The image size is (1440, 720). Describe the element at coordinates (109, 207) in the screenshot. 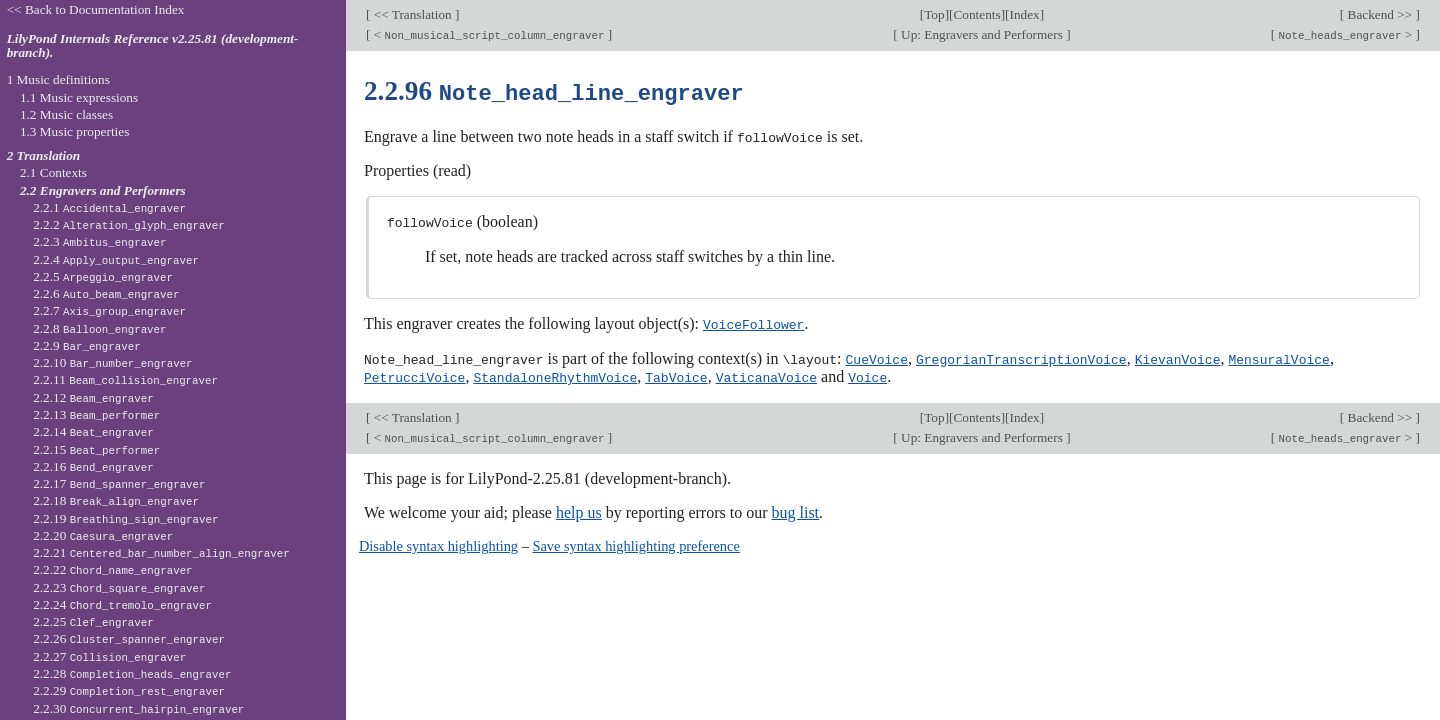

I see `2.2.1` at that location.